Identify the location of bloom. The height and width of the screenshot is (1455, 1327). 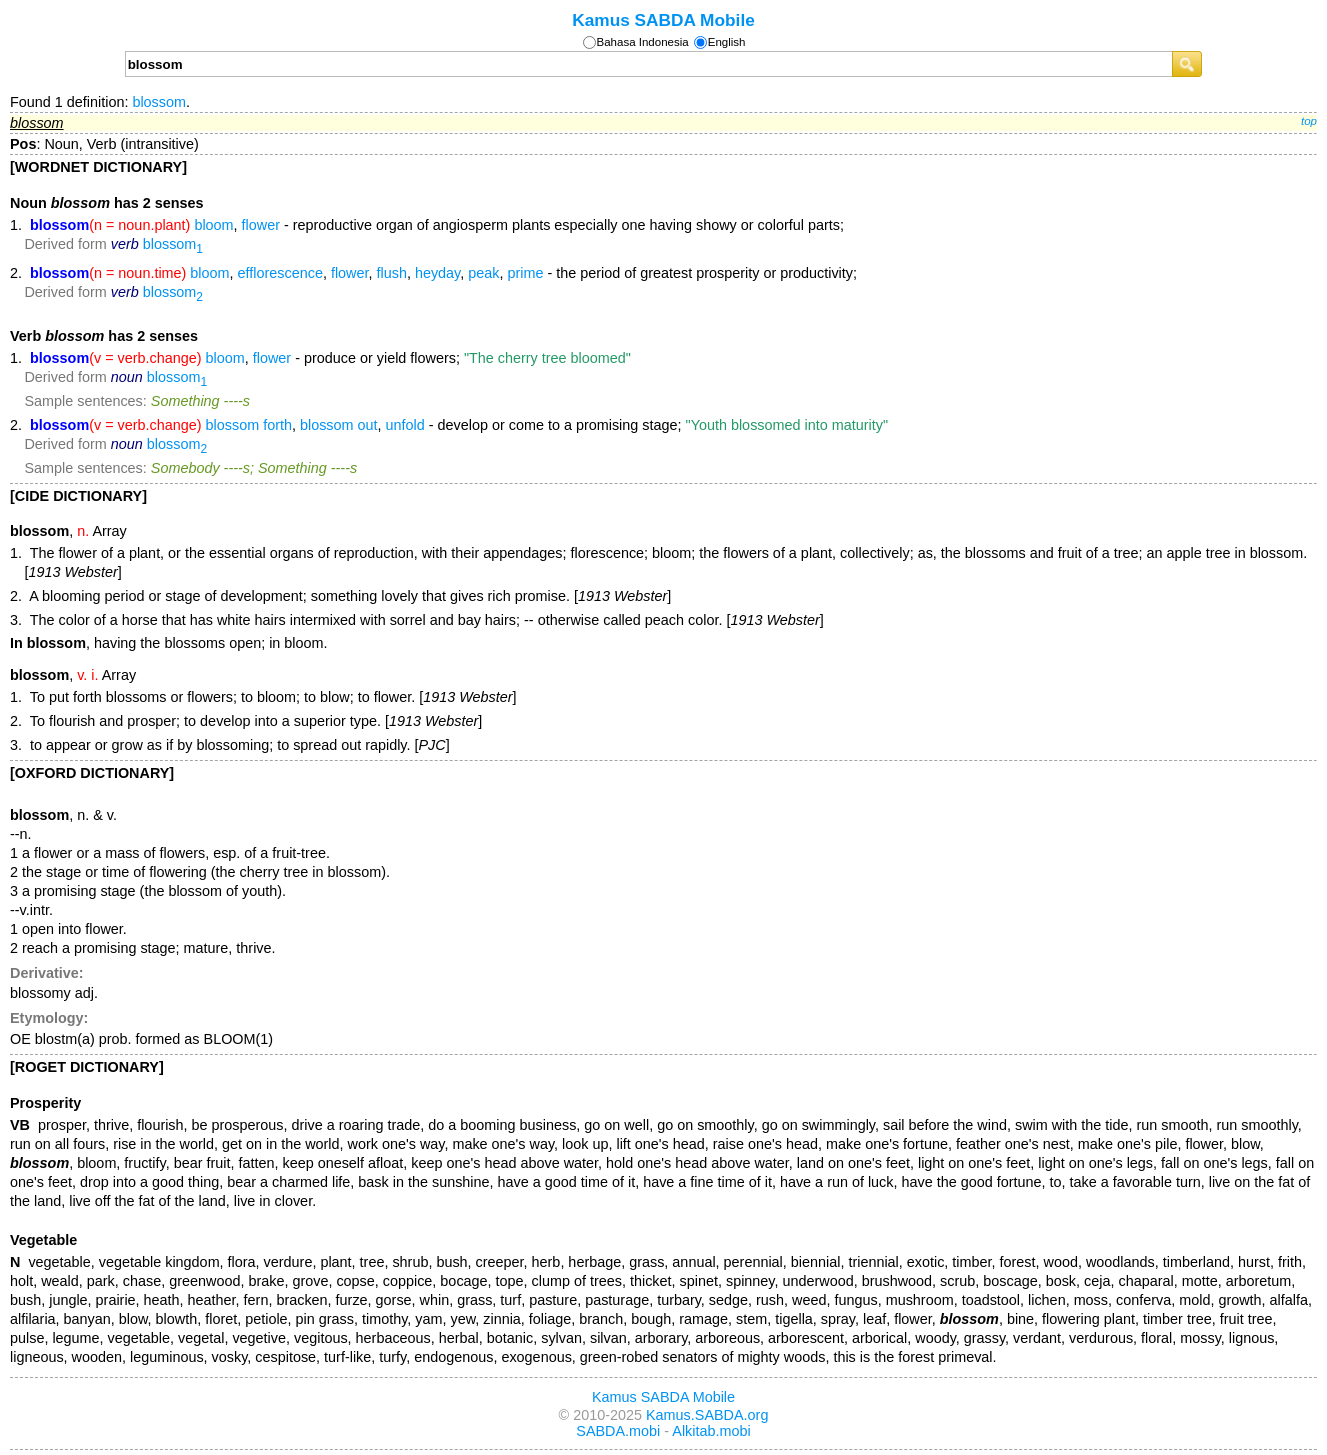
(213, 225).